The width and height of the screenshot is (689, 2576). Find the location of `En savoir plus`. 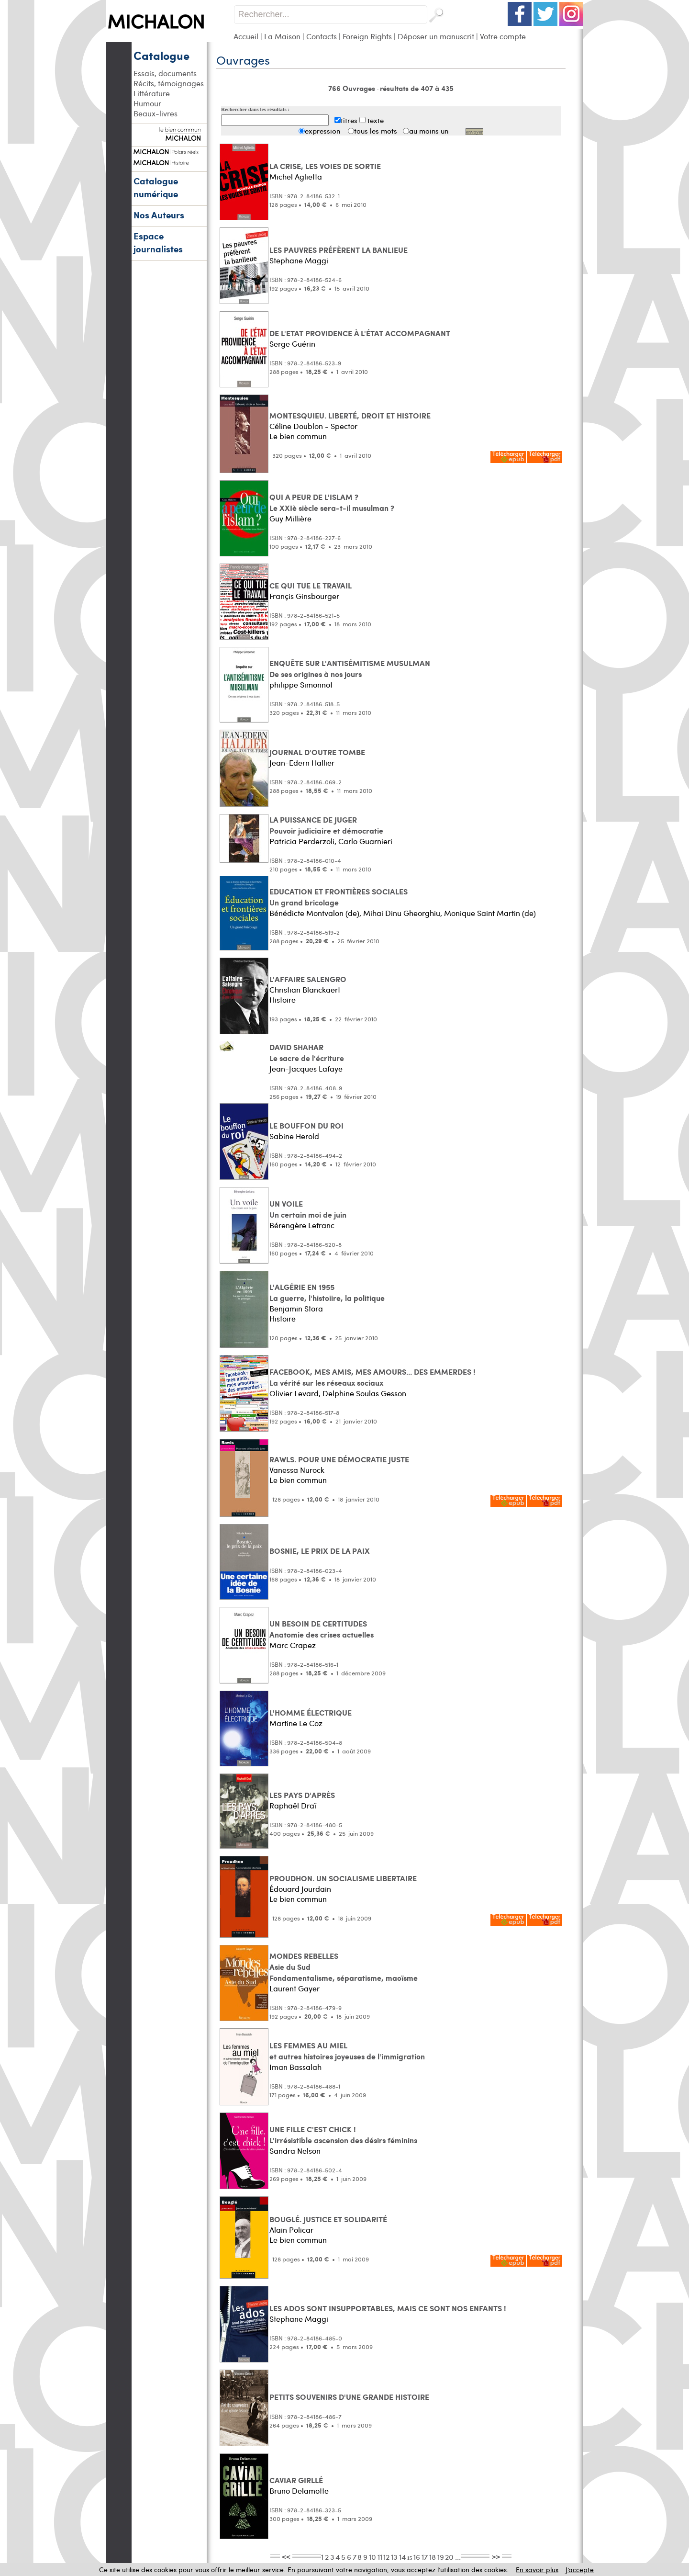

En savoir plus is located at coordinates (537, 2569).